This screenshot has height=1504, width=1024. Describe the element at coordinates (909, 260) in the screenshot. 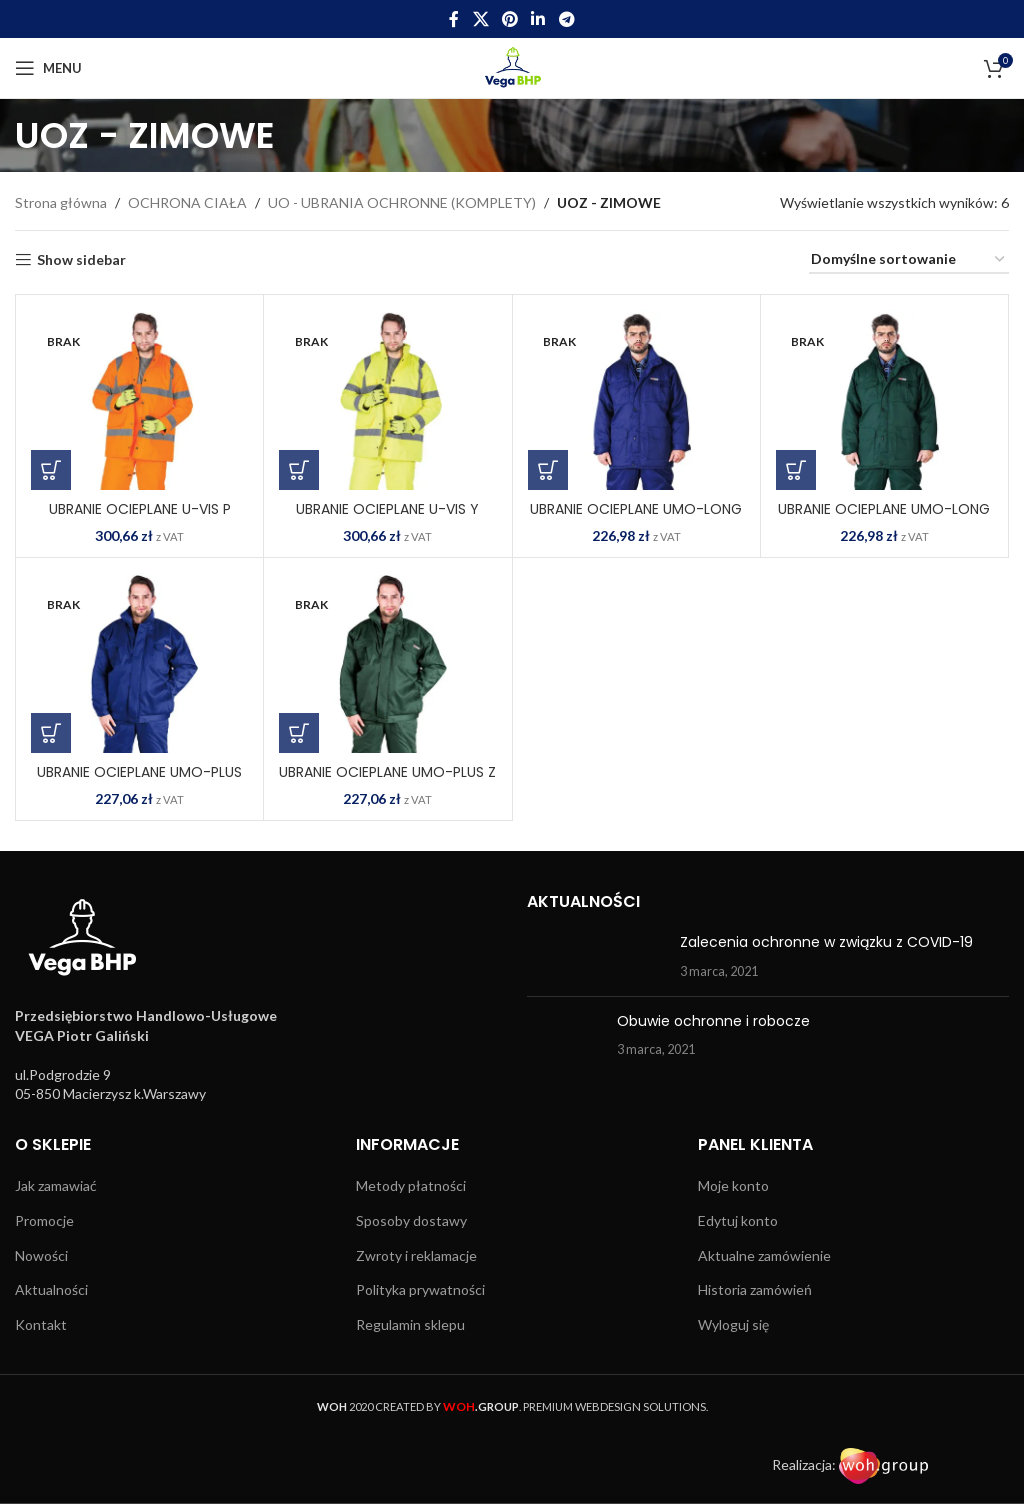

I see `[Zamówienie w sklepie]` at that location.